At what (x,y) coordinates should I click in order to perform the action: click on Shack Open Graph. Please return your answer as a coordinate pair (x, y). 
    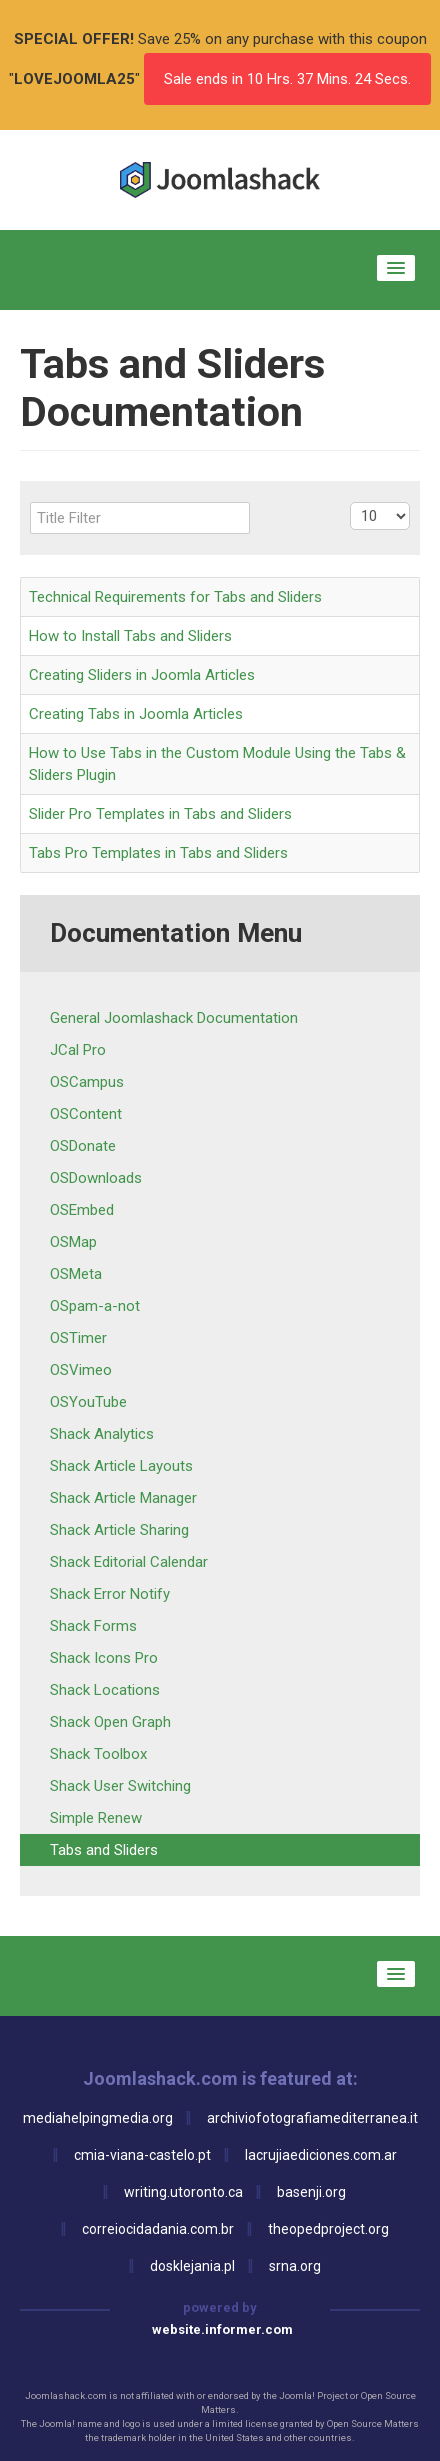
    Looking at the image, I should click on (110, 1722).